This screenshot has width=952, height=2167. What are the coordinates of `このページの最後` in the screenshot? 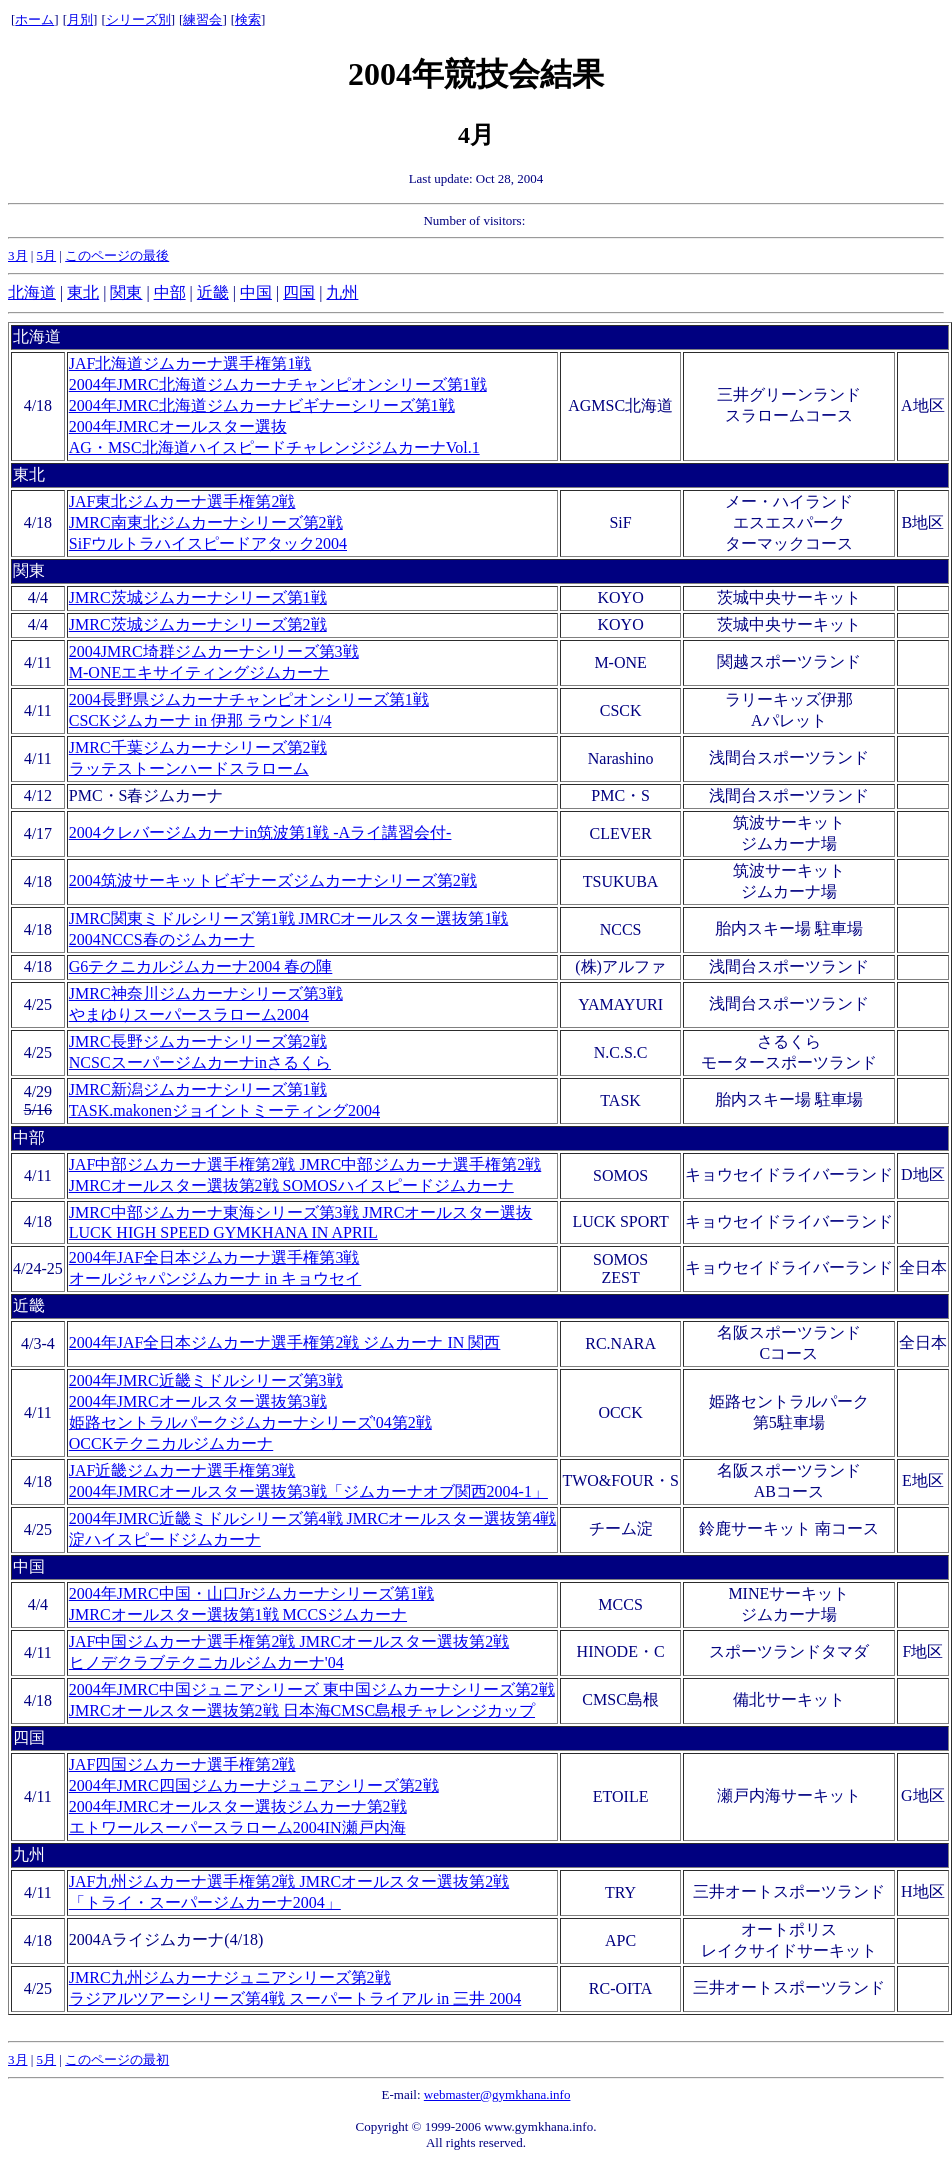 It's located at (117, 255).